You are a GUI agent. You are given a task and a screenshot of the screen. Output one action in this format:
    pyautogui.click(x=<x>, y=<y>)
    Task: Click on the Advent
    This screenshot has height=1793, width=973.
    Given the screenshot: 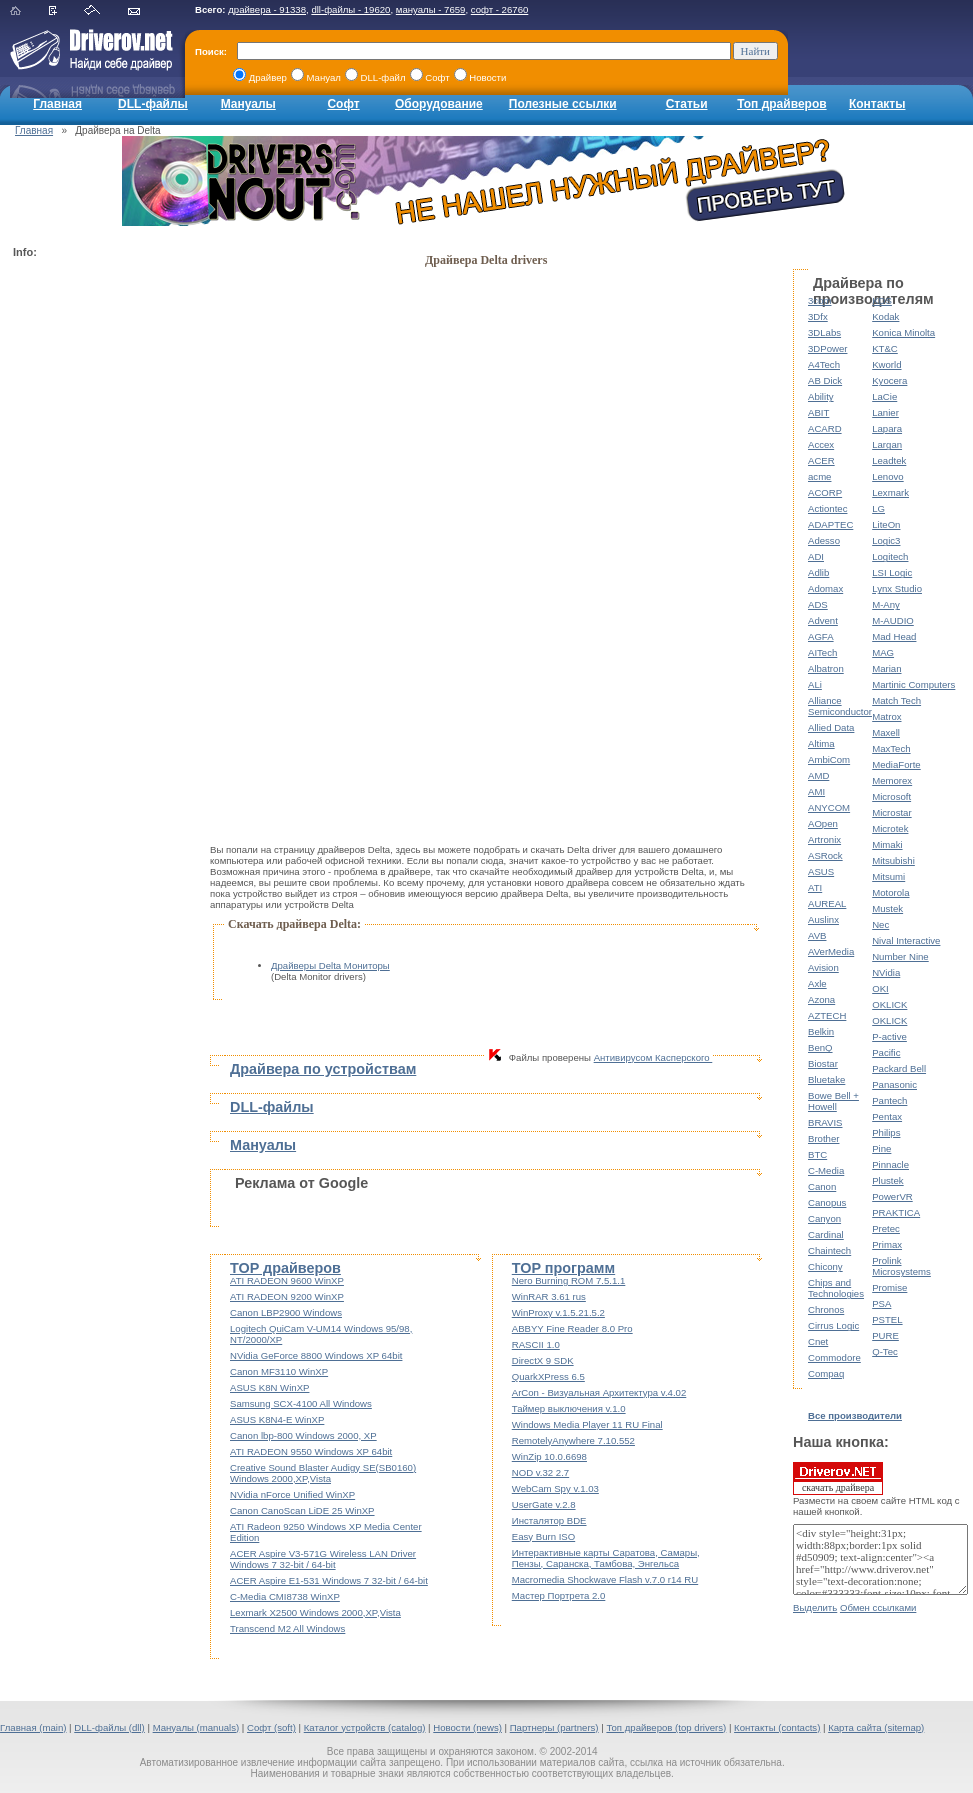 What is the action you would take?
    pyautogui.click(x=823, y=620)
    